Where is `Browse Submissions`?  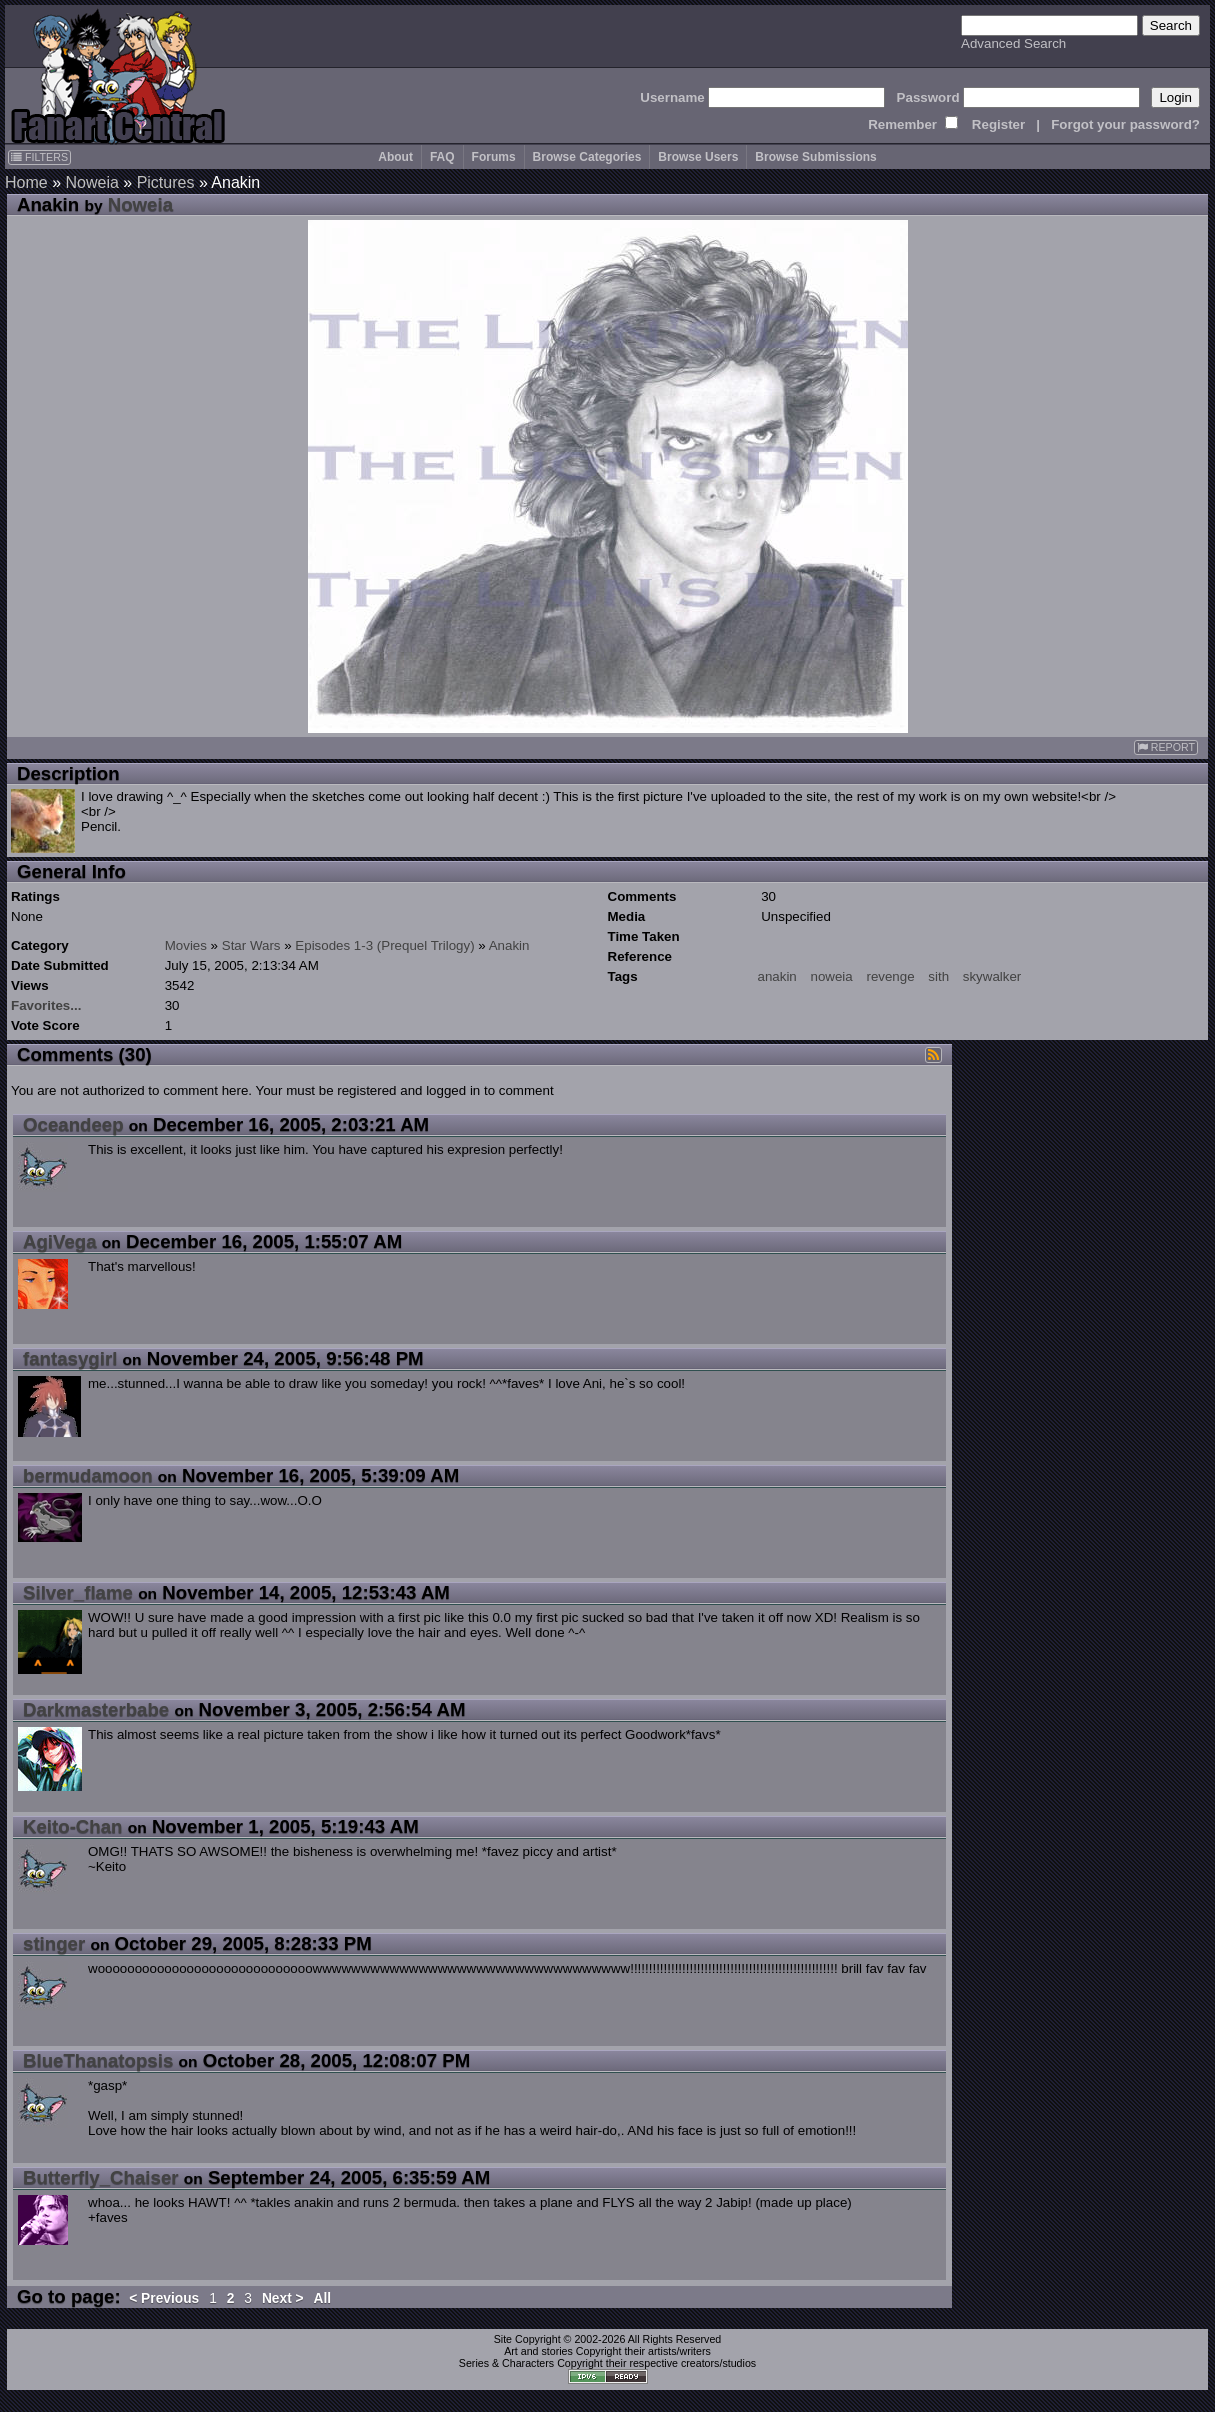 Browse Submissions is located at coordinates (815, 157).